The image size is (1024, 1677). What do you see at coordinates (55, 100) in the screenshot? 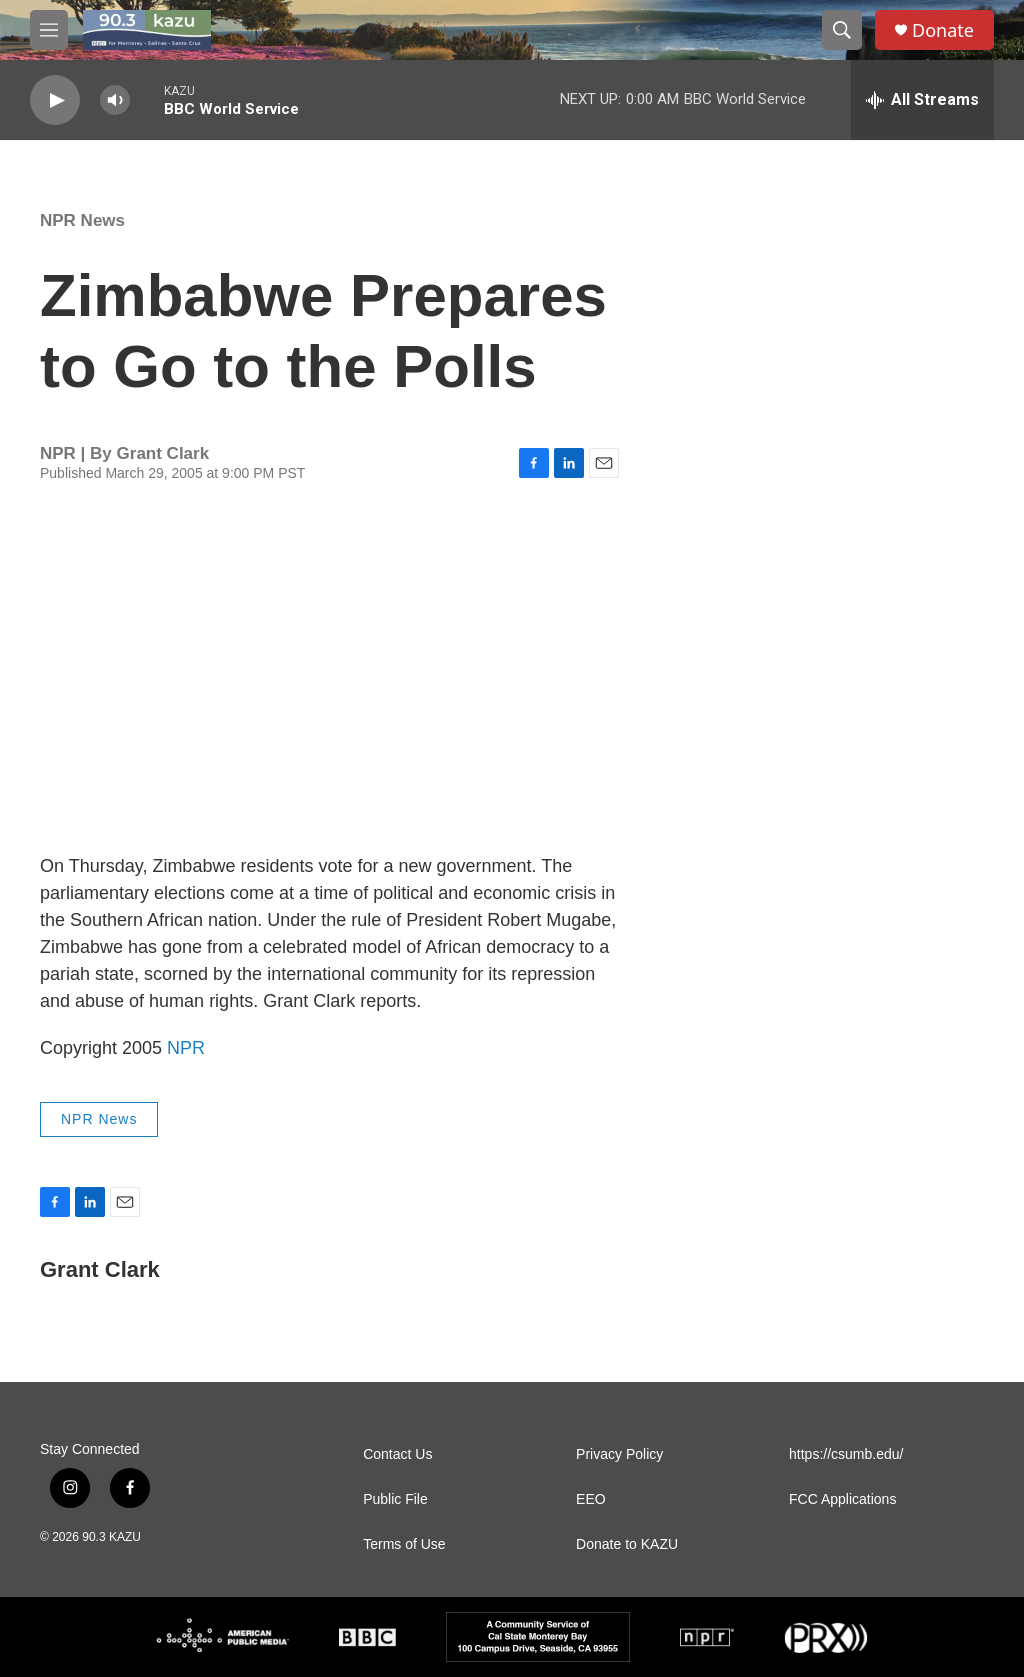
I see `[play]` at bounding box center [55, 100].